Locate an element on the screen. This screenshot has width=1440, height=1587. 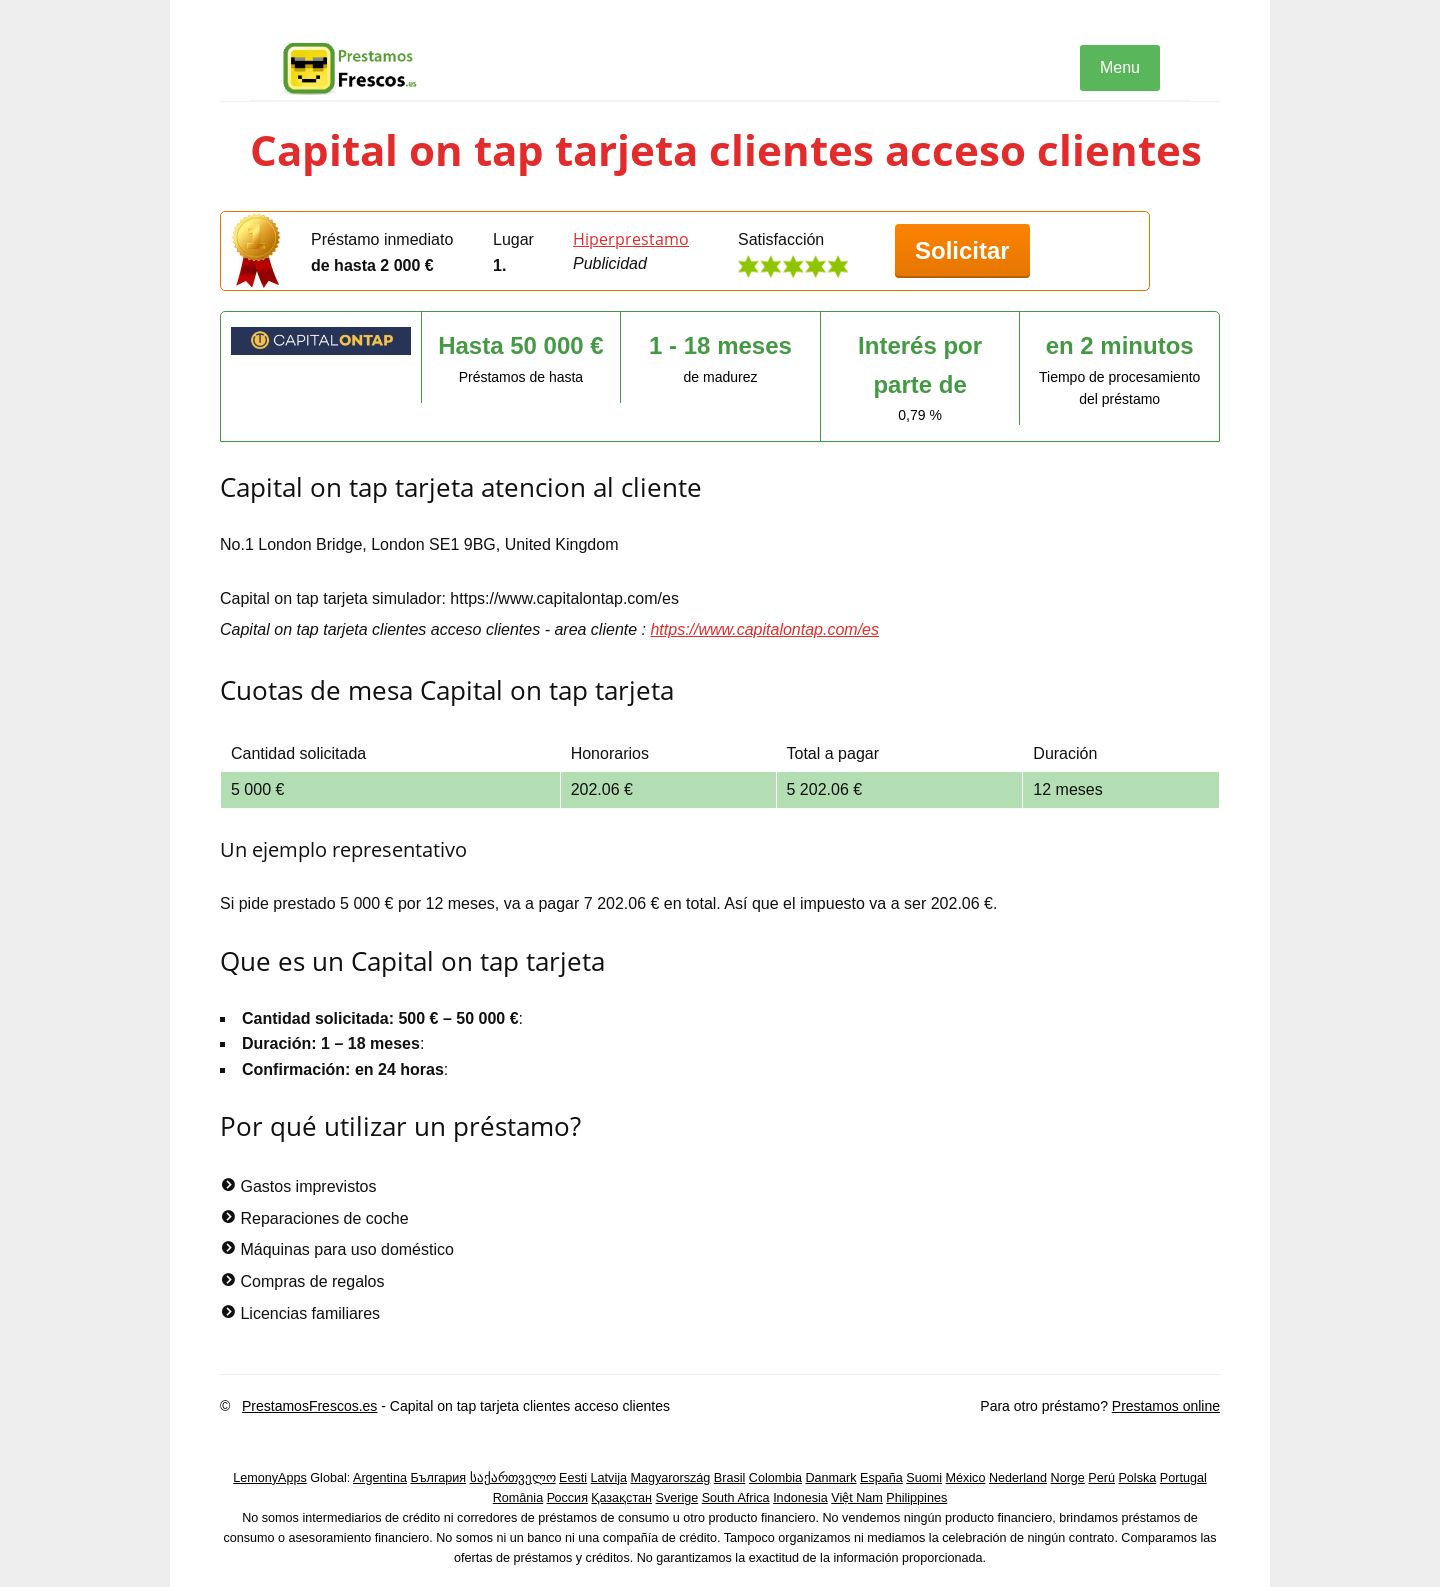
España is located at coordinates (881, 1478).